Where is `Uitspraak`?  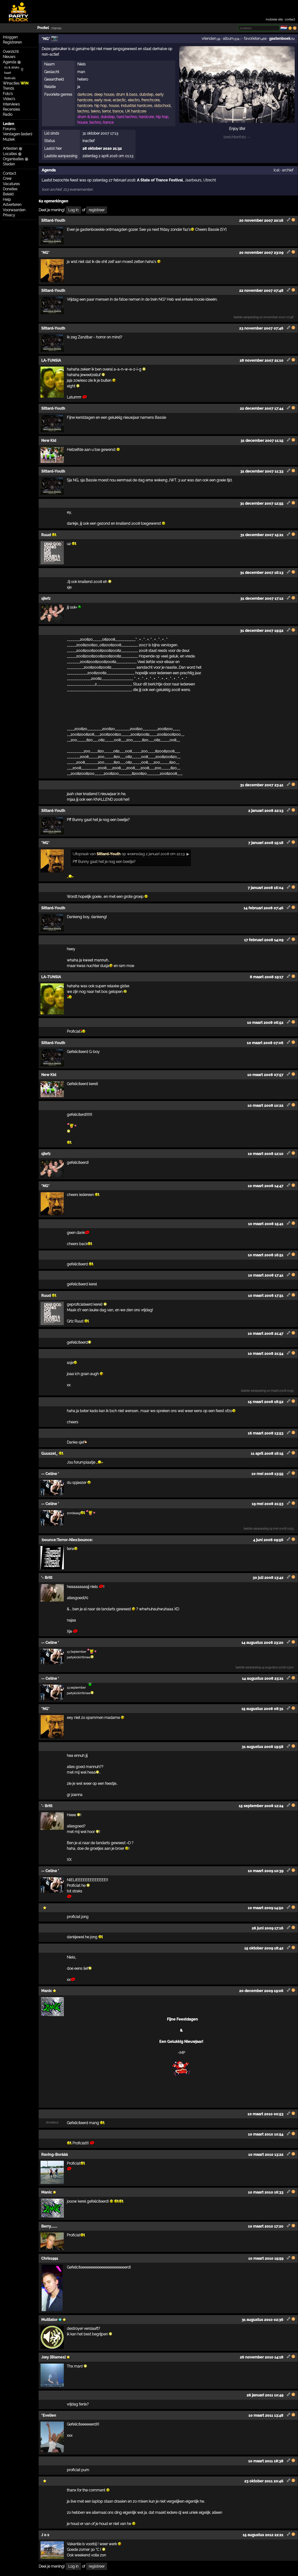
Uitspraak is located at coordinates (81, 854).